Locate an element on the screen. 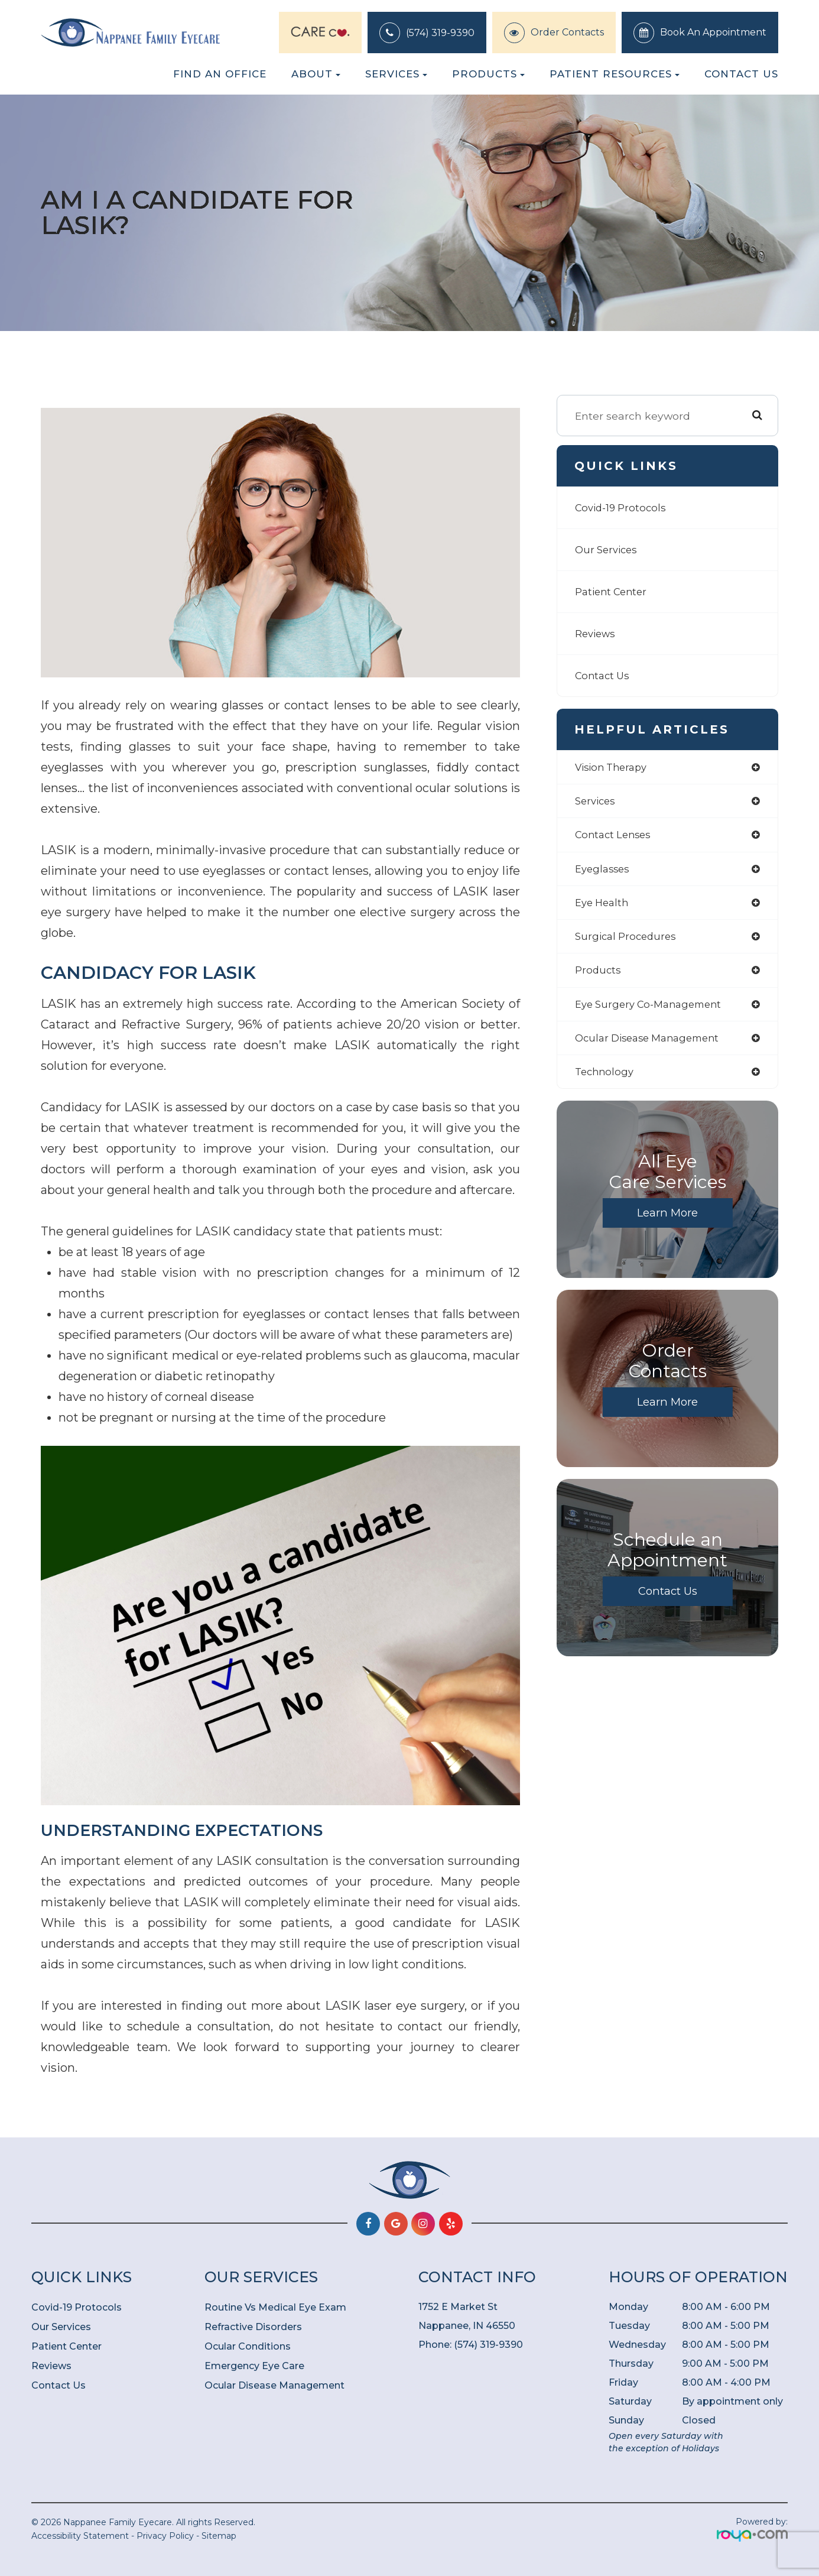  Routine Vs Medical Eye Exam is located at coordinates (275, 2307).